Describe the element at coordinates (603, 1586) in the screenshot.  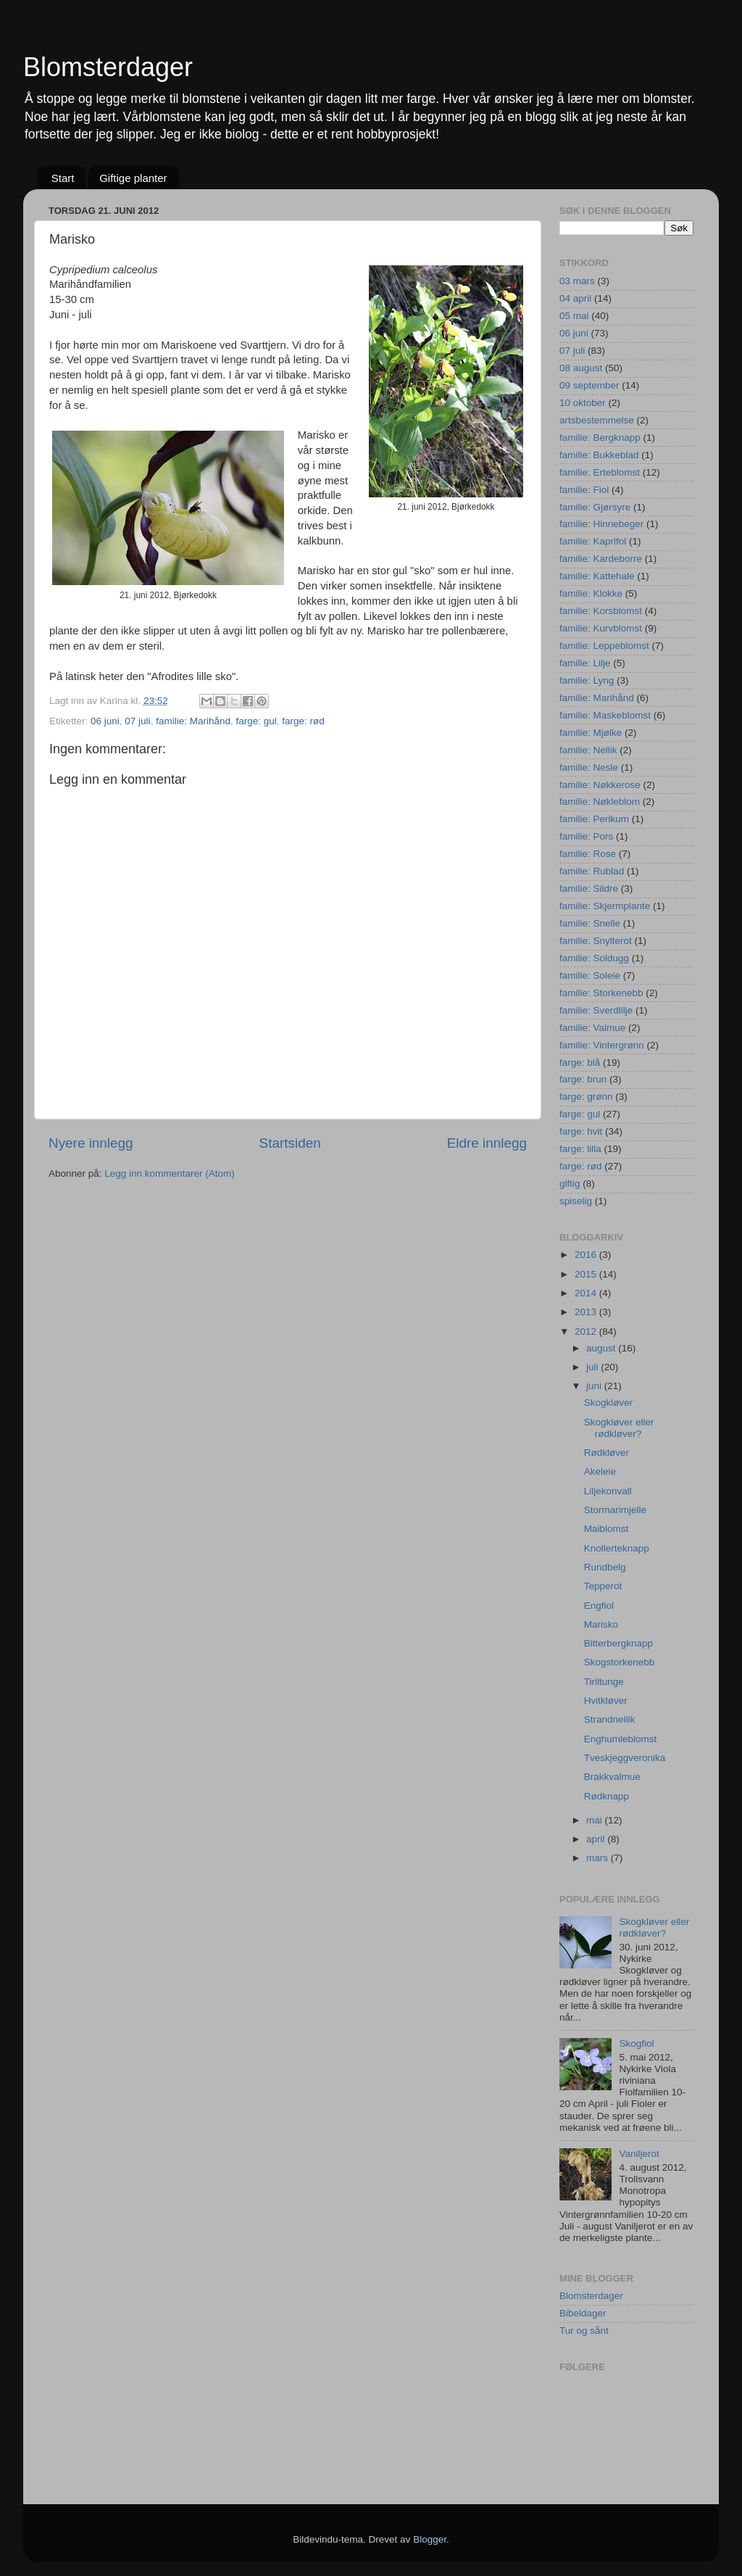
I see `Tepperot` at that location.